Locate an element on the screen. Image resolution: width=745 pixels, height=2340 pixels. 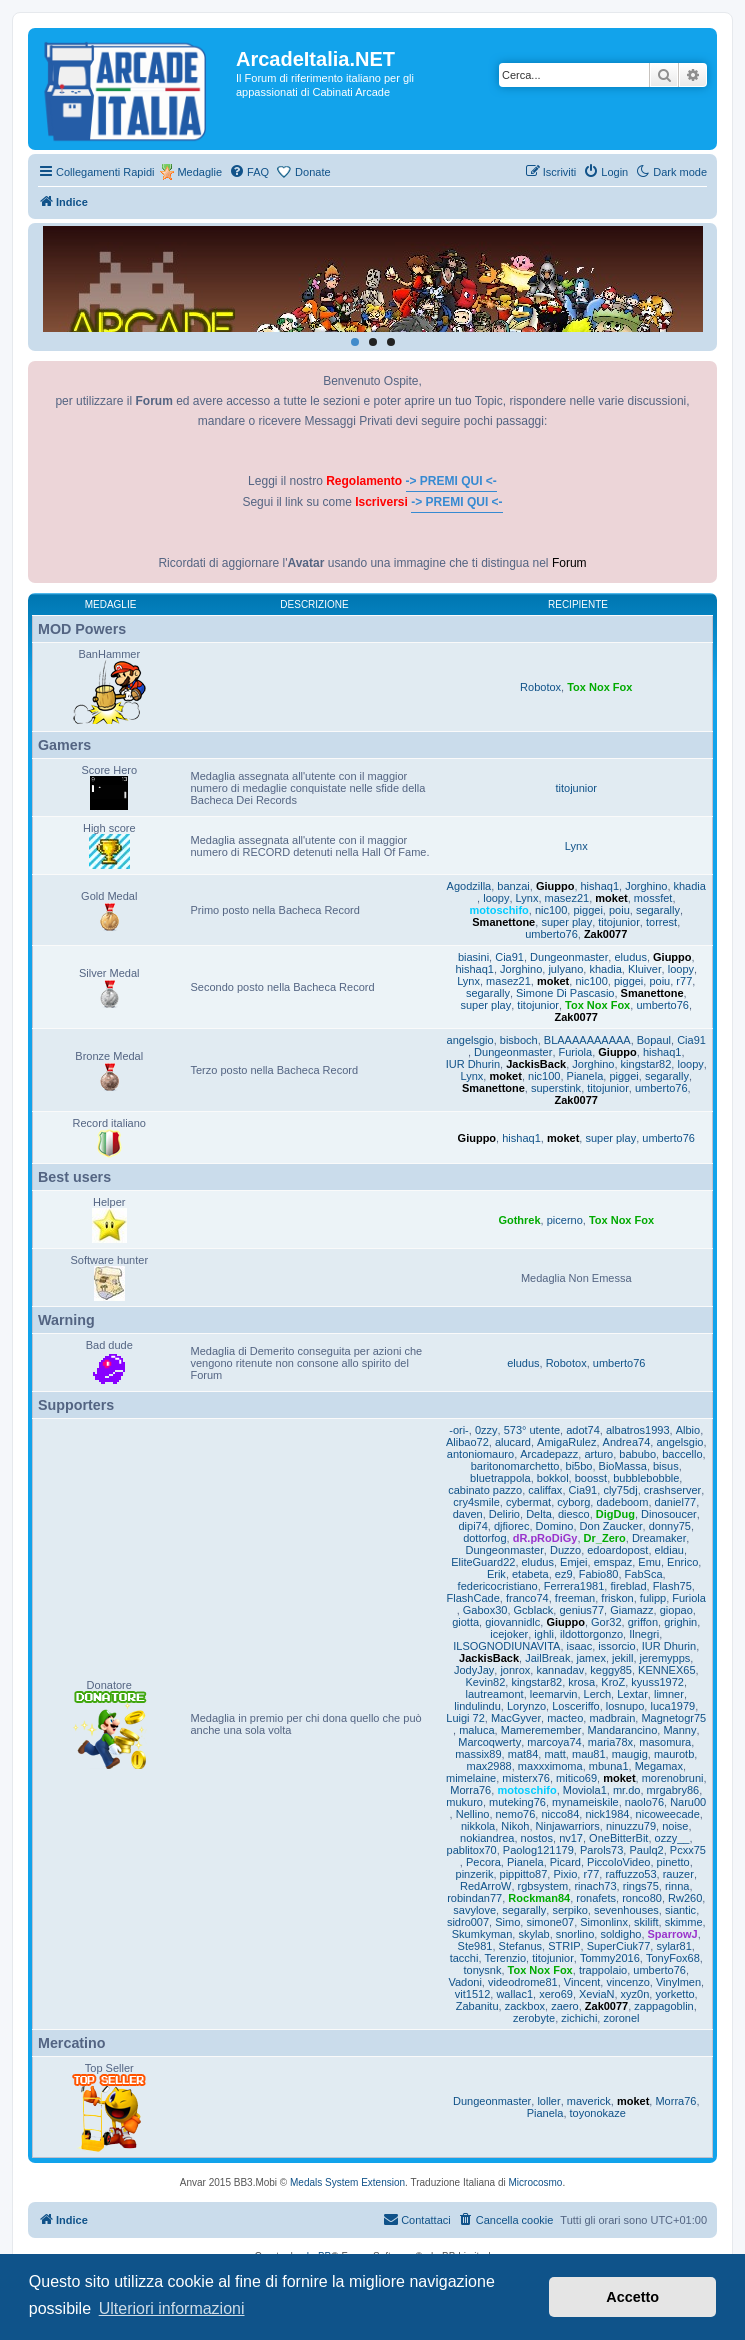
Giuppo is located at coordinates (555, 886).